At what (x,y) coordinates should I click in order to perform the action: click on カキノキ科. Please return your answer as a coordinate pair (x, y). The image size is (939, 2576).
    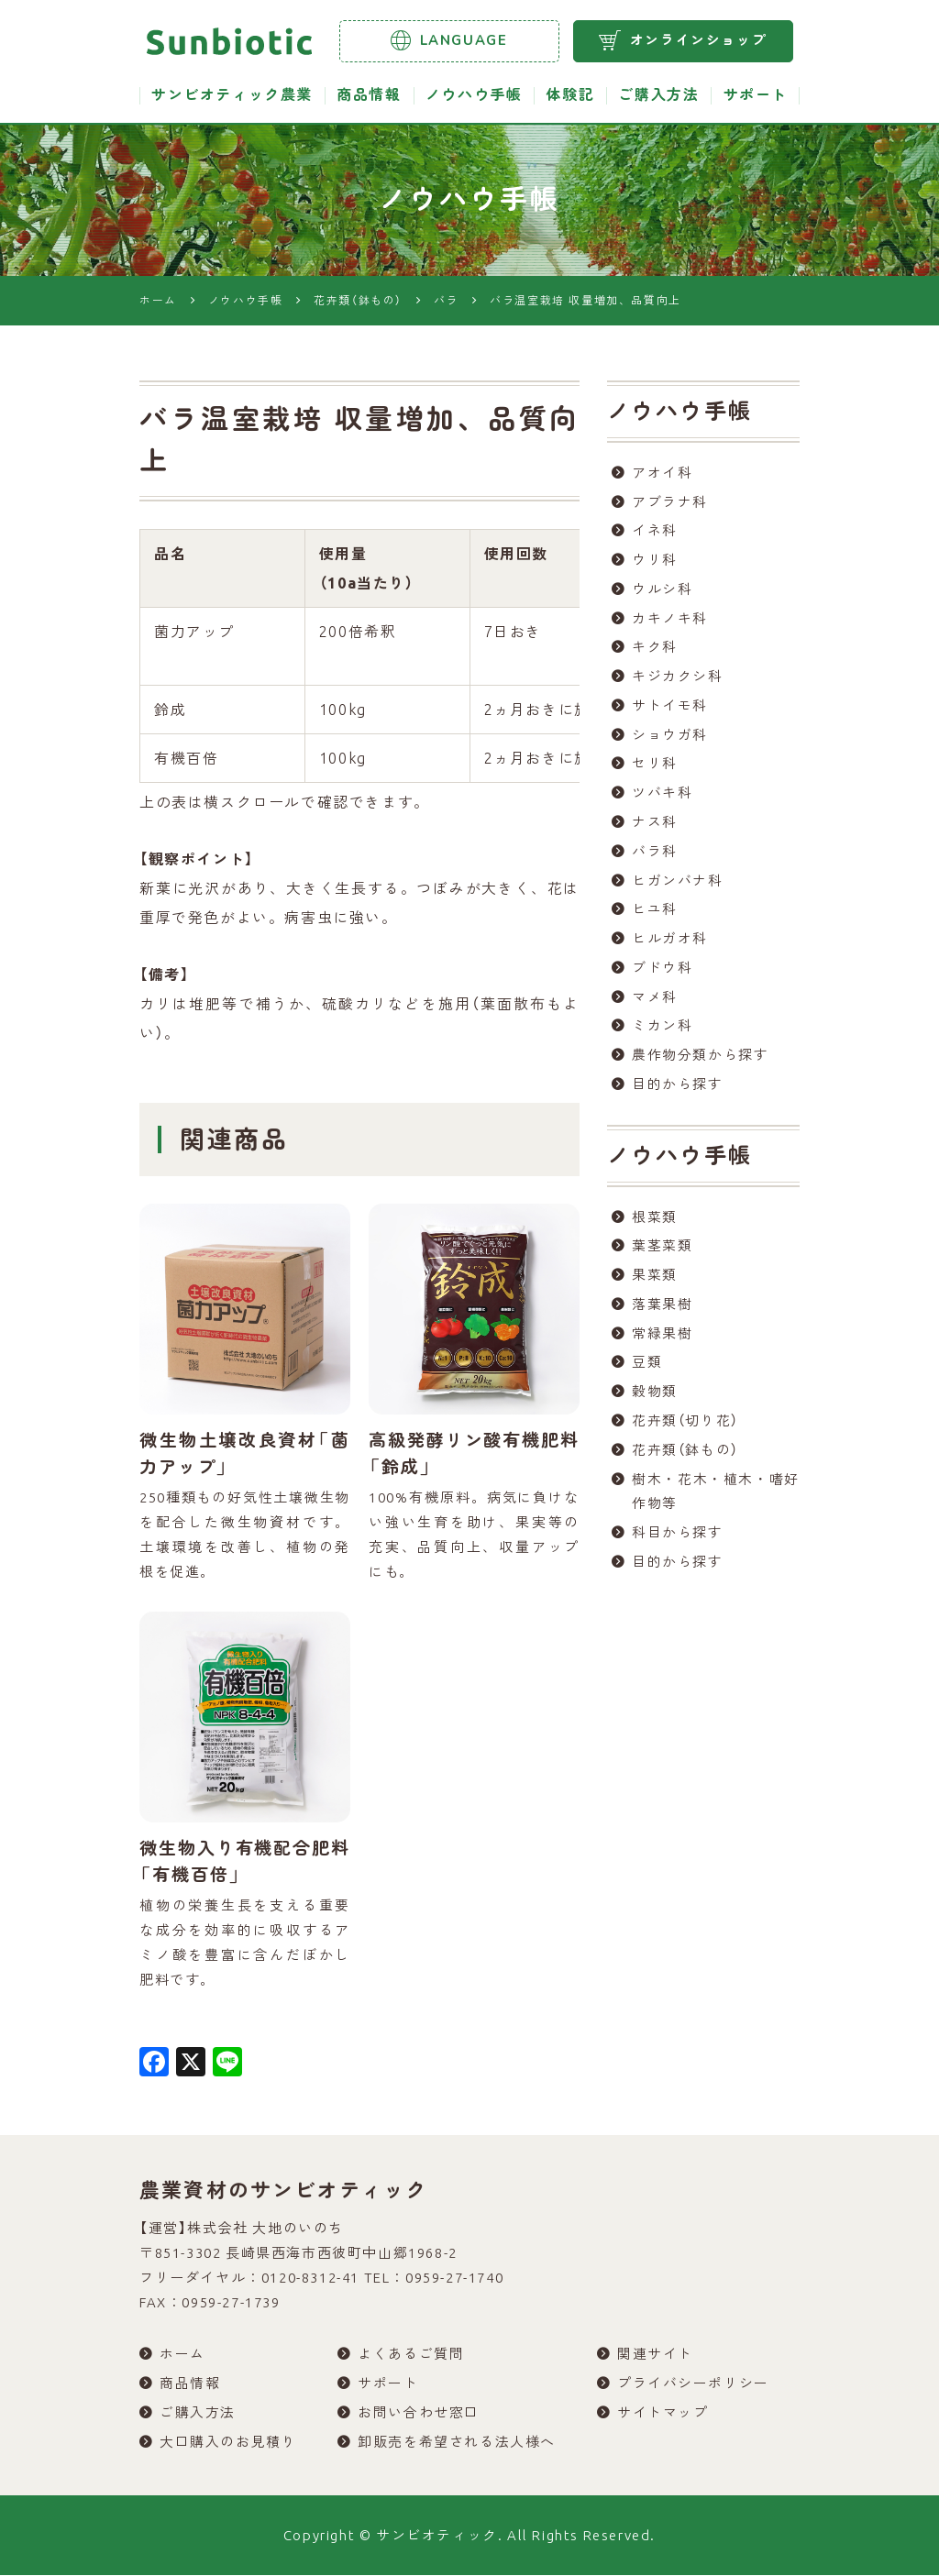
    Looking at the image, I should click on (670, 620).